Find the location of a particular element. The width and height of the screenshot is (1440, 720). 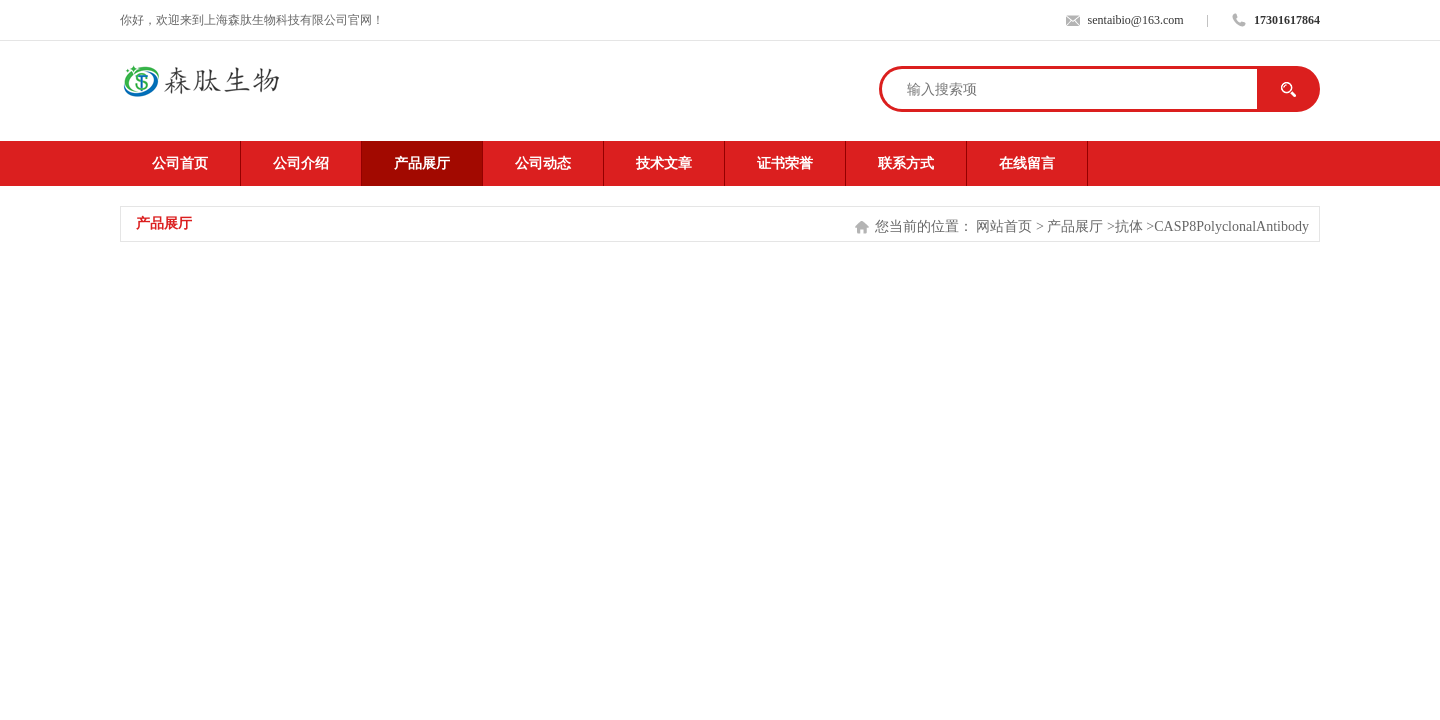

公司首页 is located at coordinates (180, 163).